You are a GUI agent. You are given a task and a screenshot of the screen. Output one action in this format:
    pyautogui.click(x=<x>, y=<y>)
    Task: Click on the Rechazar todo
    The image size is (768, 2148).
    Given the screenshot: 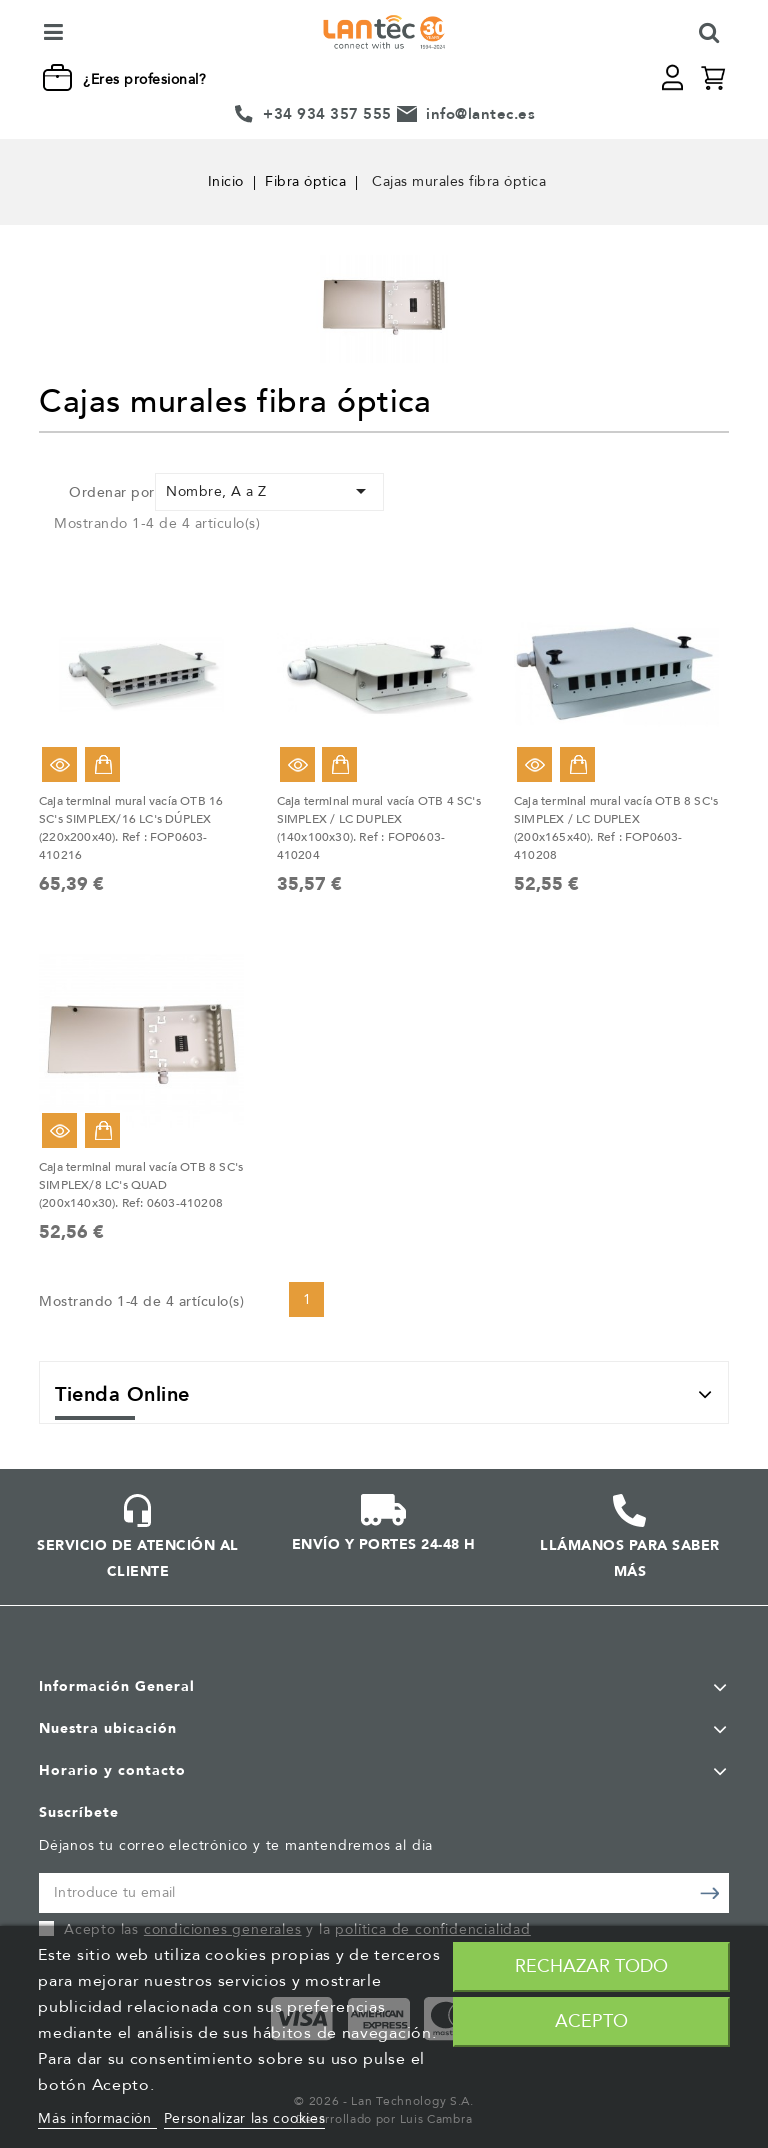 What is the action you would take?
    pyautogui.click(x=591, y=1966)
    